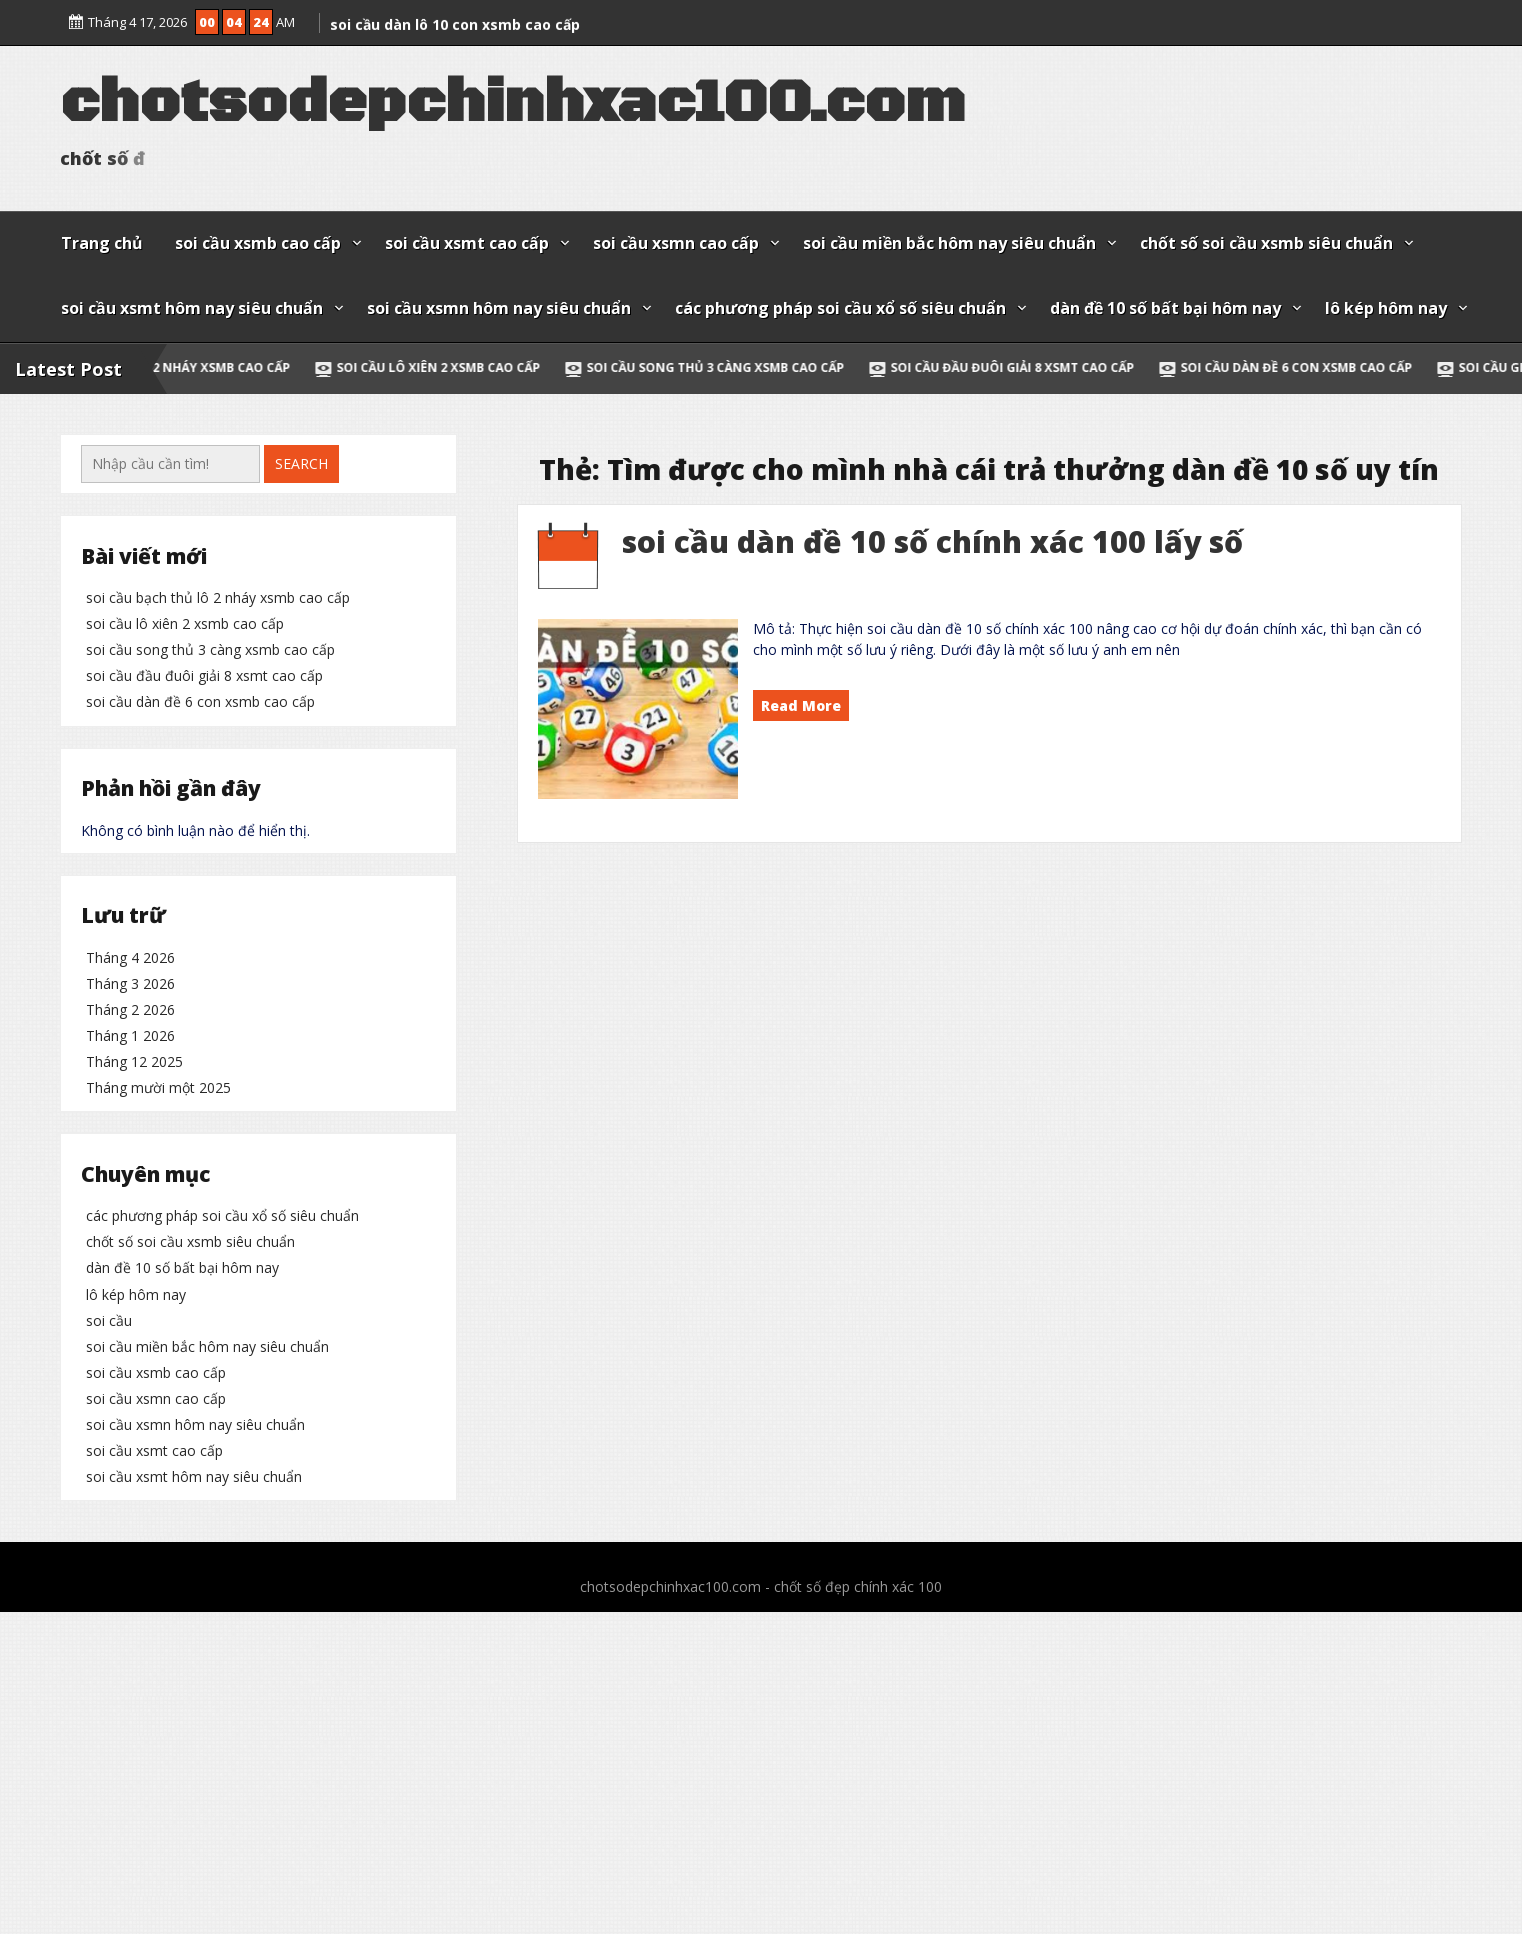  What do you see at coordinates (474, 367) in the screenshot?
I see `soi cầu lô xiên 2 xsmb cao cấp` at bounding box center [474, 367].